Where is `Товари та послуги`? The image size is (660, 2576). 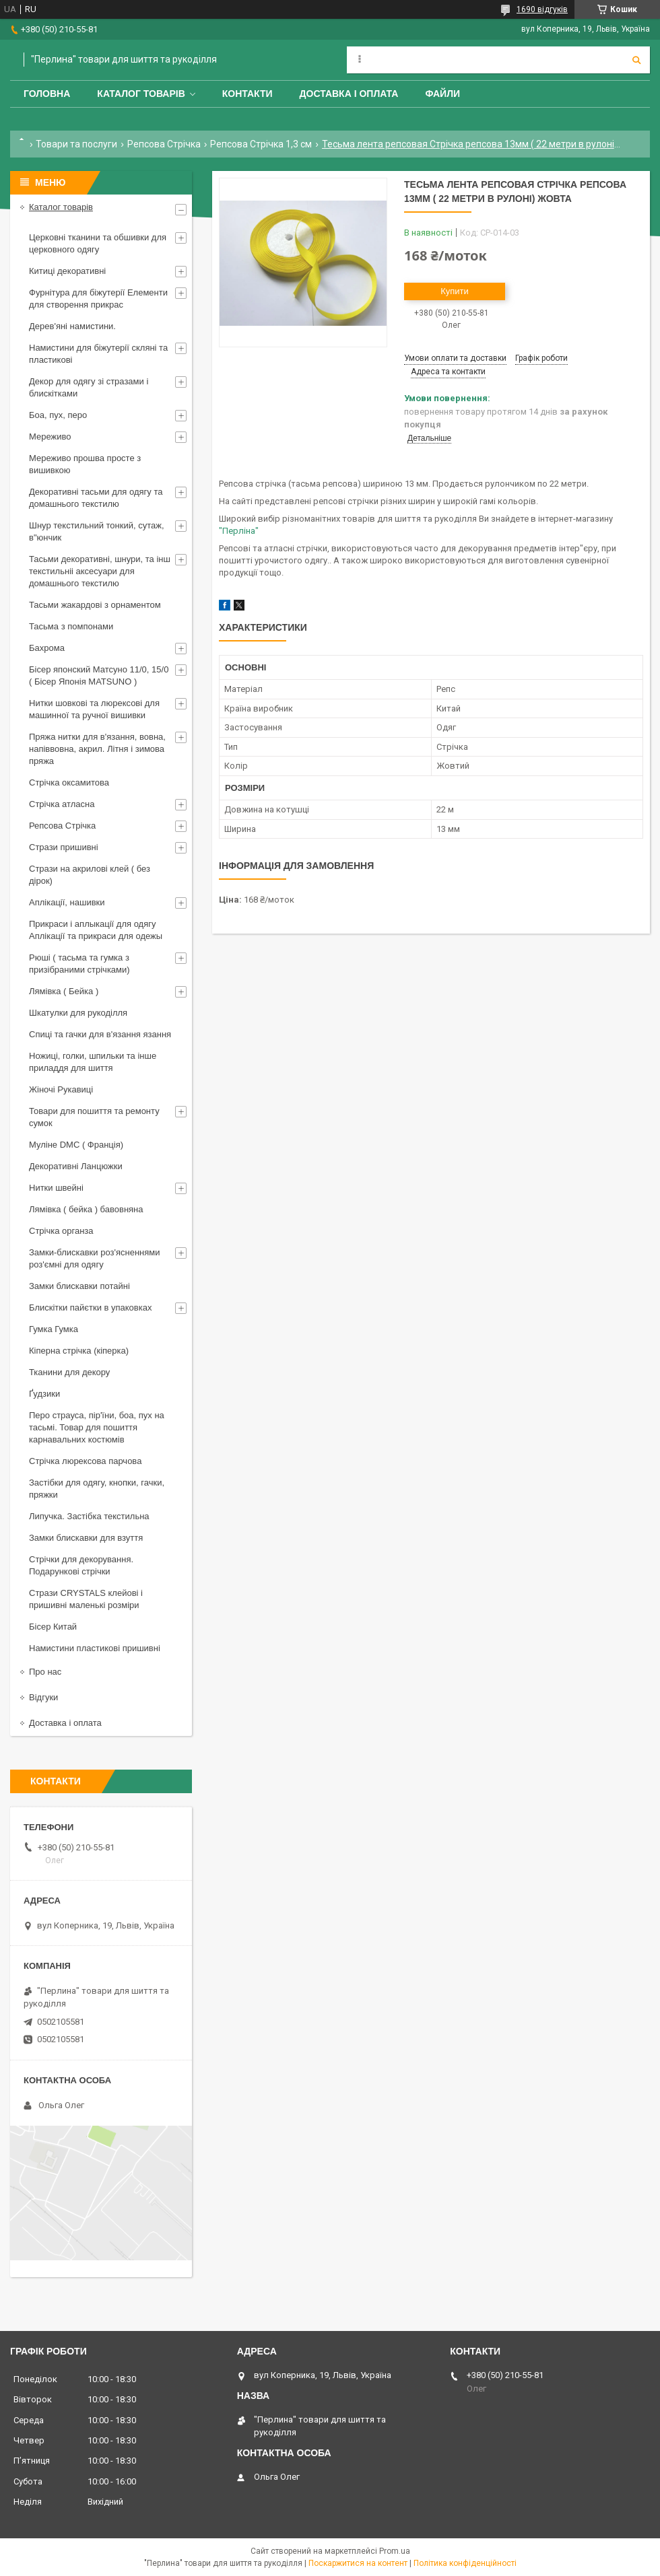
Товари та послуги is located at coordinates (76, 144).